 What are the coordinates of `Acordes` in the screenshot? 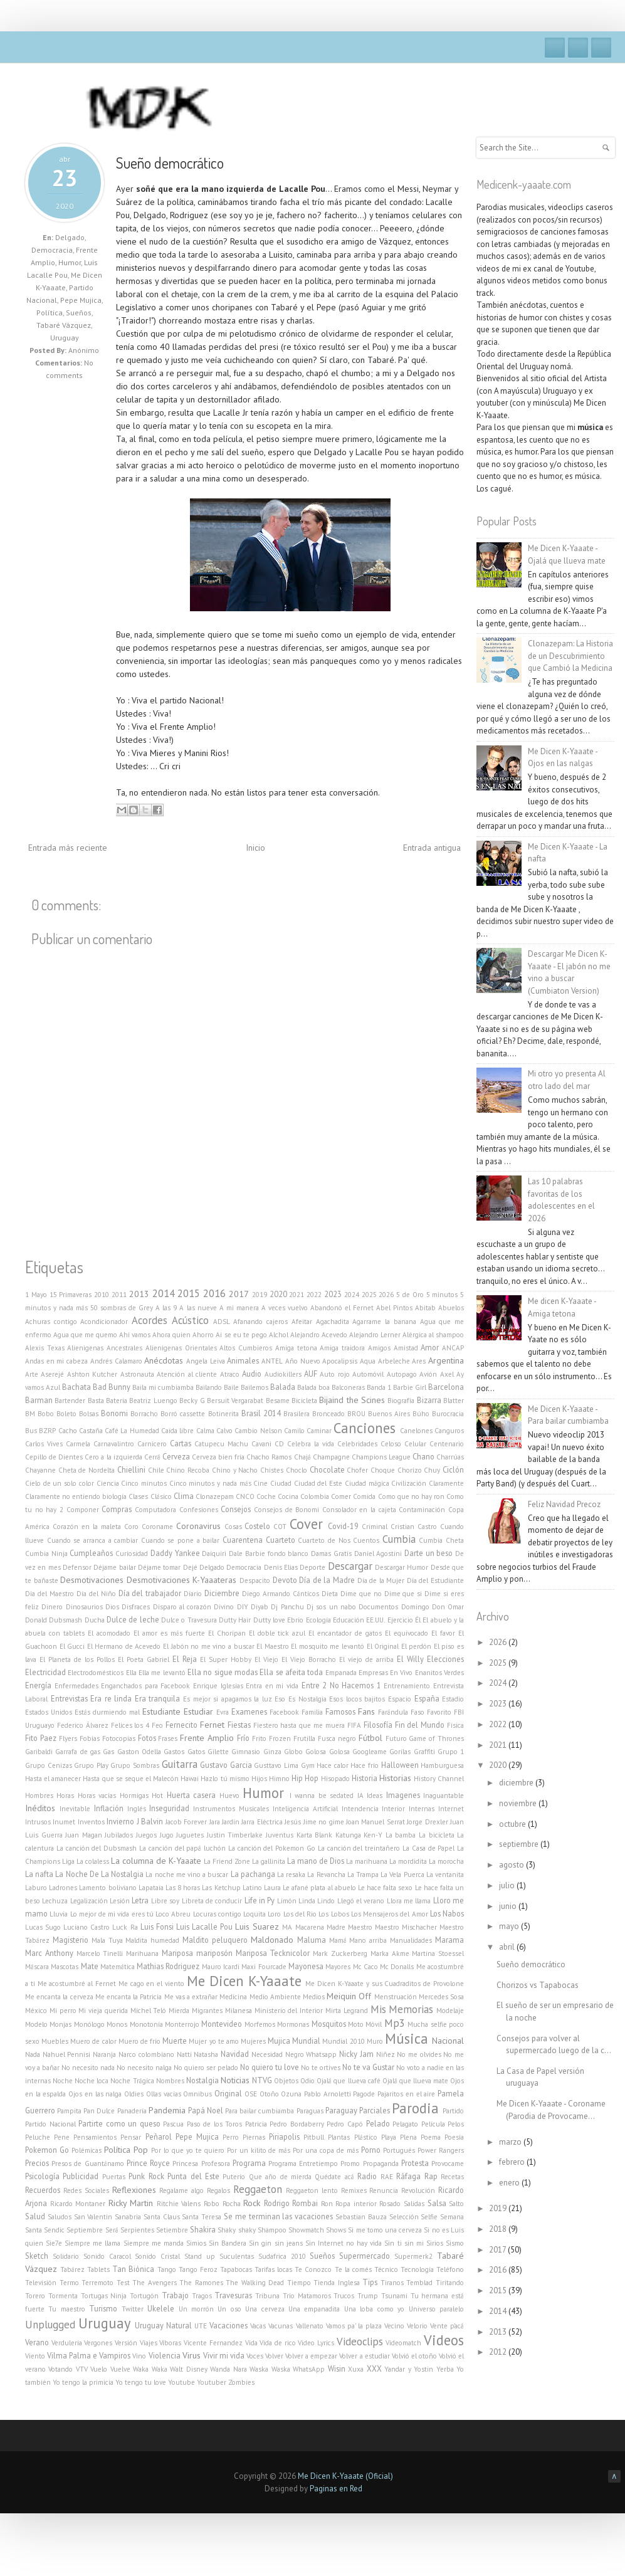 It's located at (149, 1320).